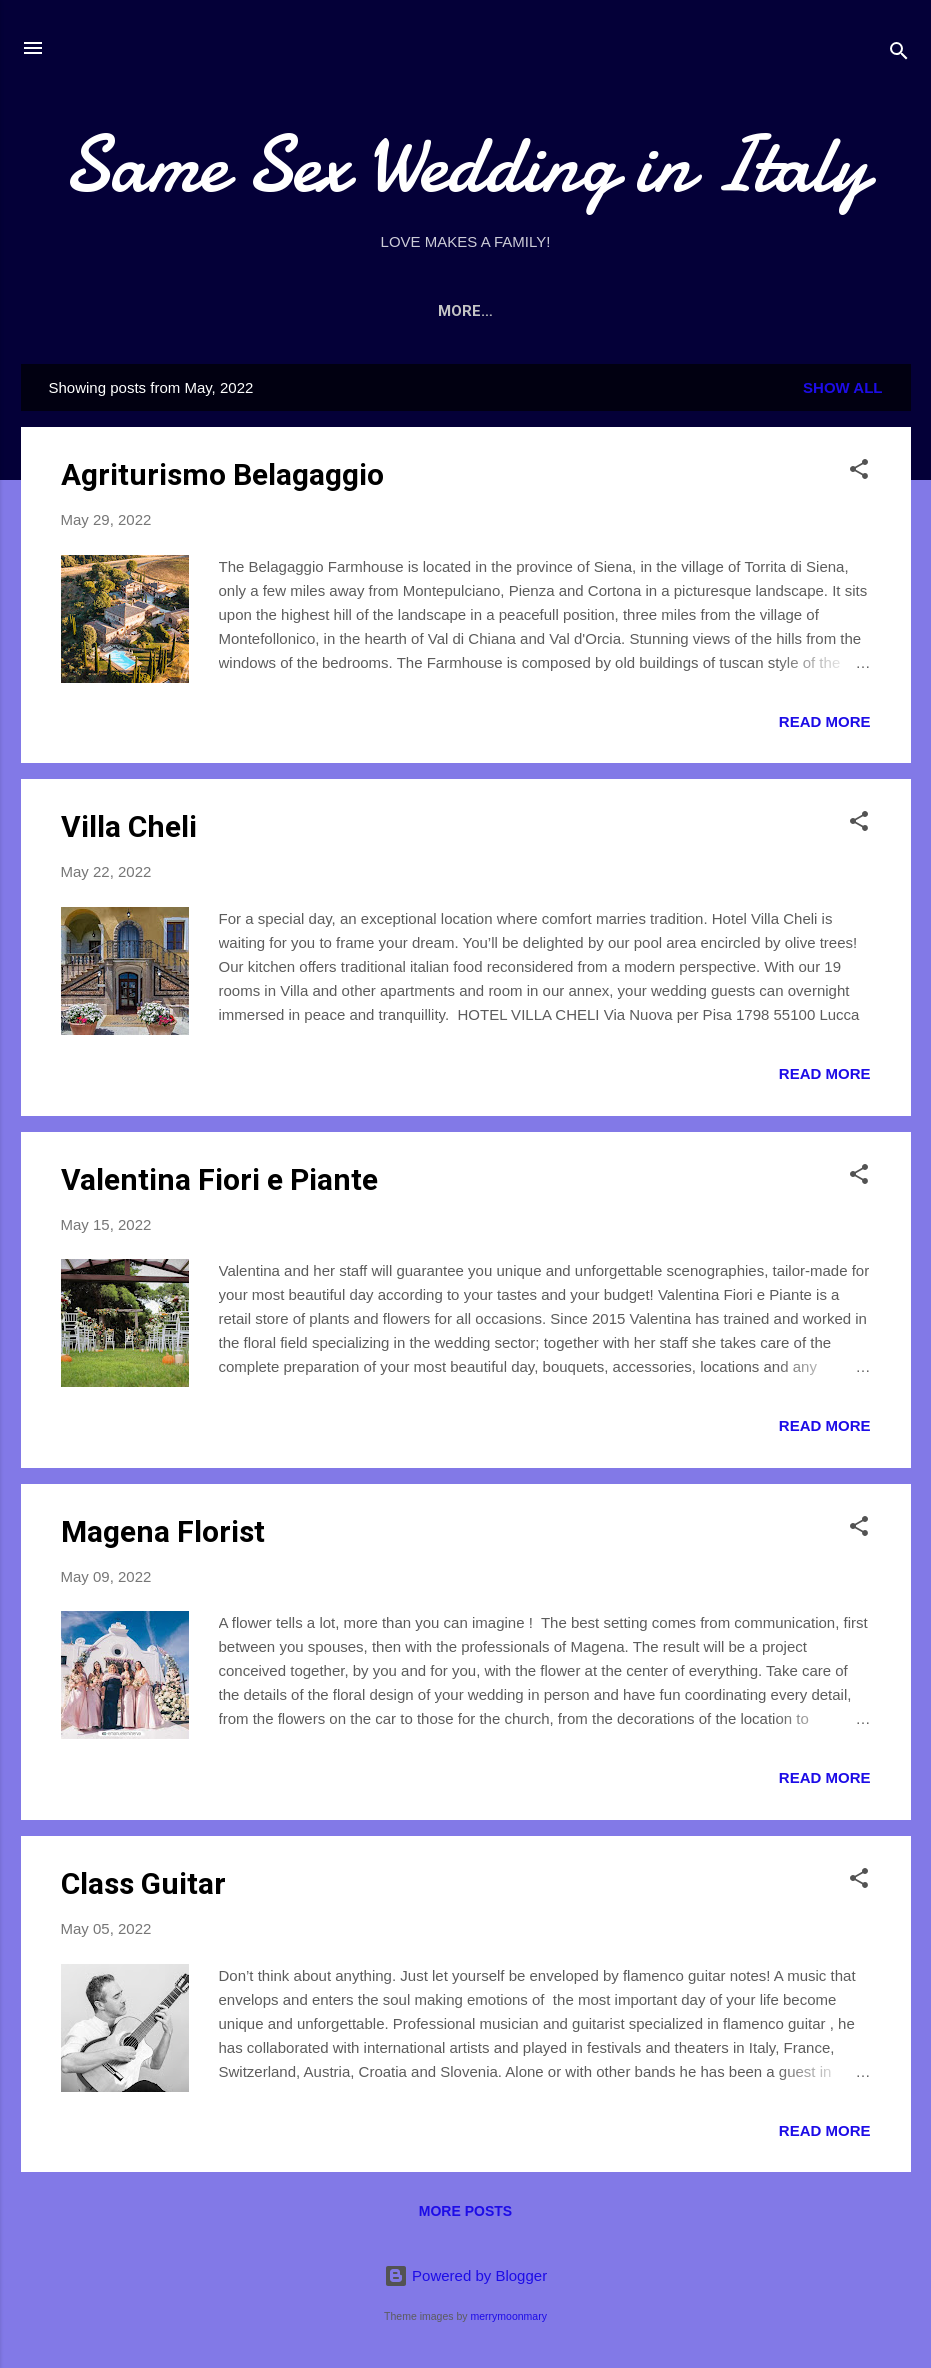 The height and width of the screenshot is (2368, 931). I want to click on [button], so click(859, 472).